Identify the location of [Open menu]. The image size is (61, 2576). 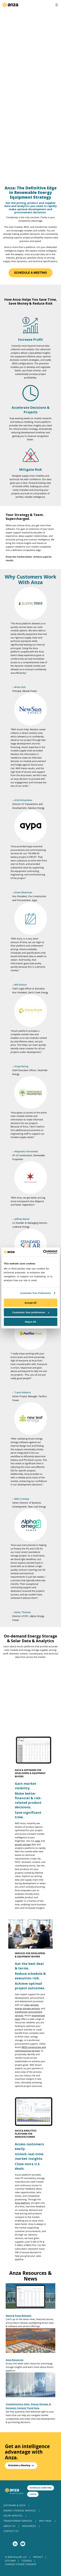
(57, 5).